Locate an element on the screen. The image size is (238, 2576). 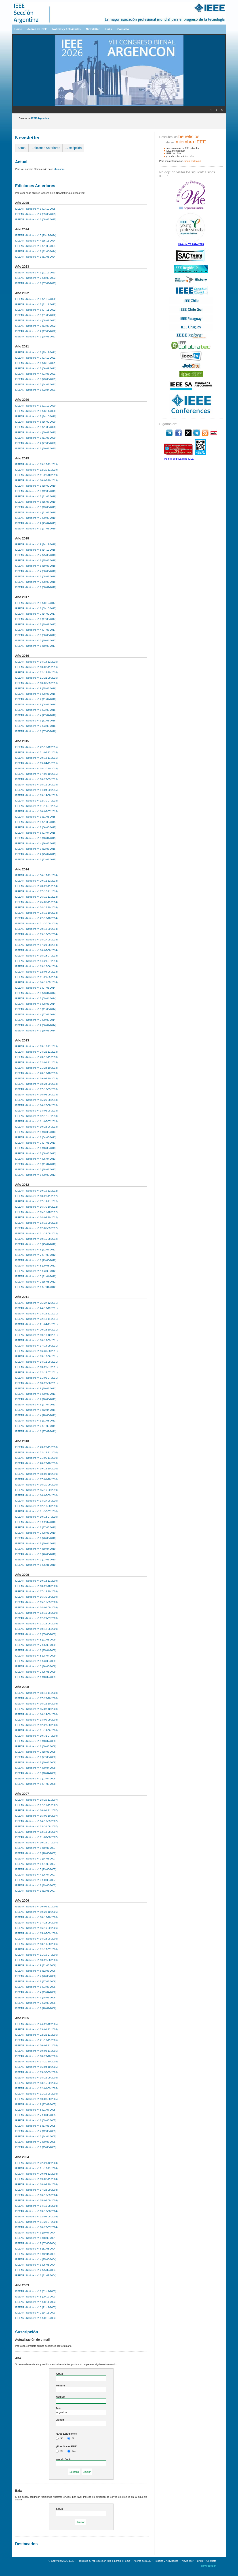
IEEEAR - Noticiero Nº 6 (15-07-2019) is located at coordinates (35, 501).